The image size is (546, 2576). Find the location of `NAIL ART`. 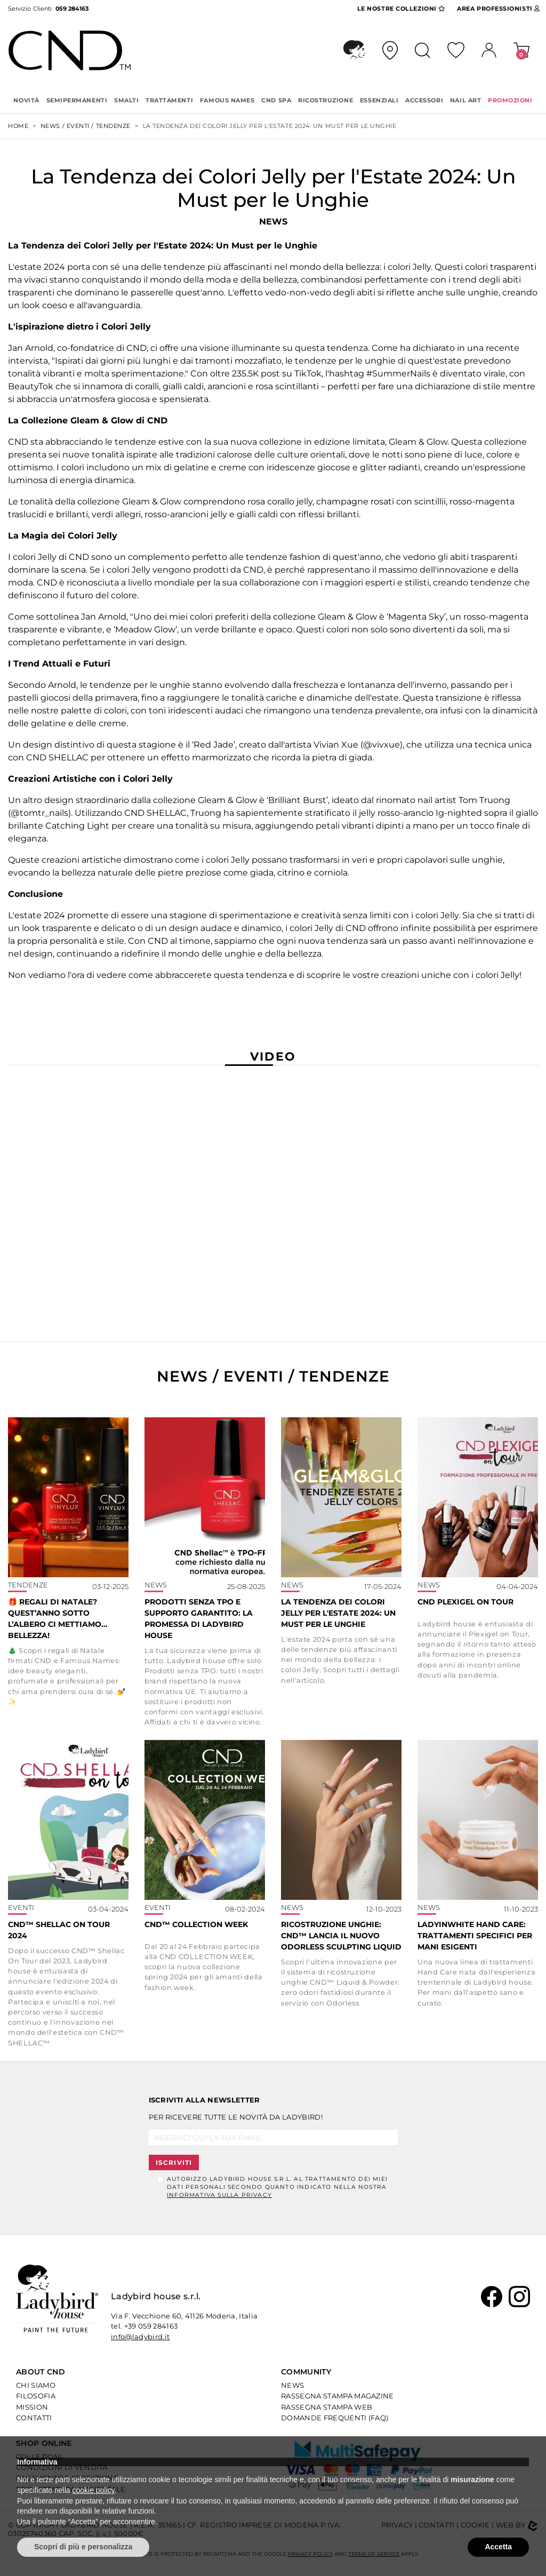

NAIL ART is located at coordinates (465, 100).